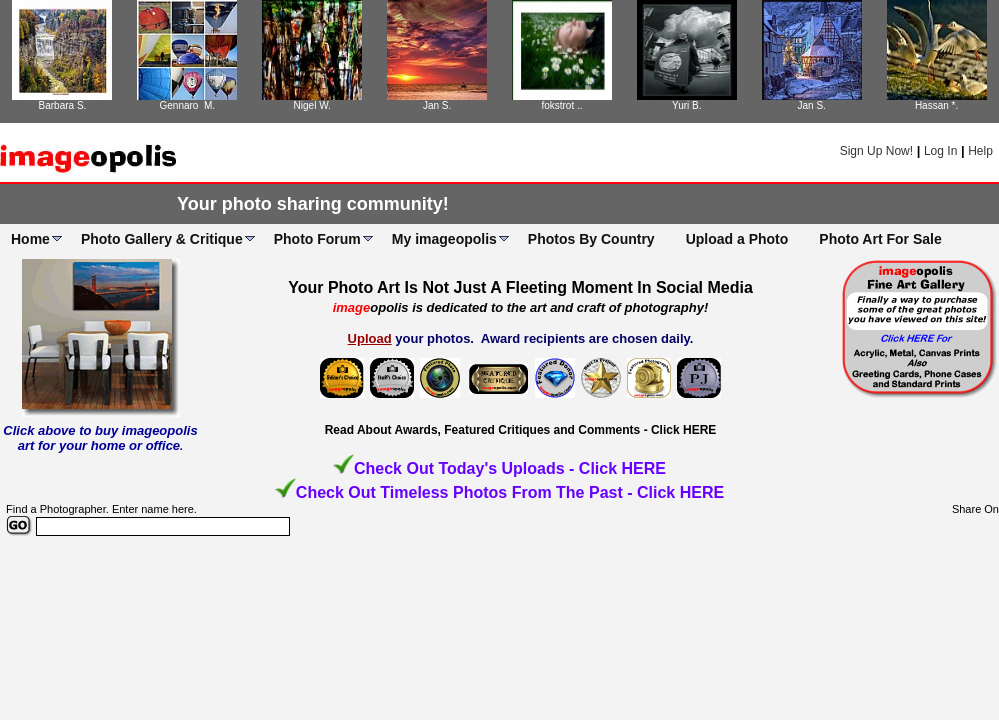 Image resolution: width=999 pixels, height=720 pixels. What do you see at coordinates (880, 239) in the screenshot?
I see `Photo Art For Sale` at bounding box center [880, 239].